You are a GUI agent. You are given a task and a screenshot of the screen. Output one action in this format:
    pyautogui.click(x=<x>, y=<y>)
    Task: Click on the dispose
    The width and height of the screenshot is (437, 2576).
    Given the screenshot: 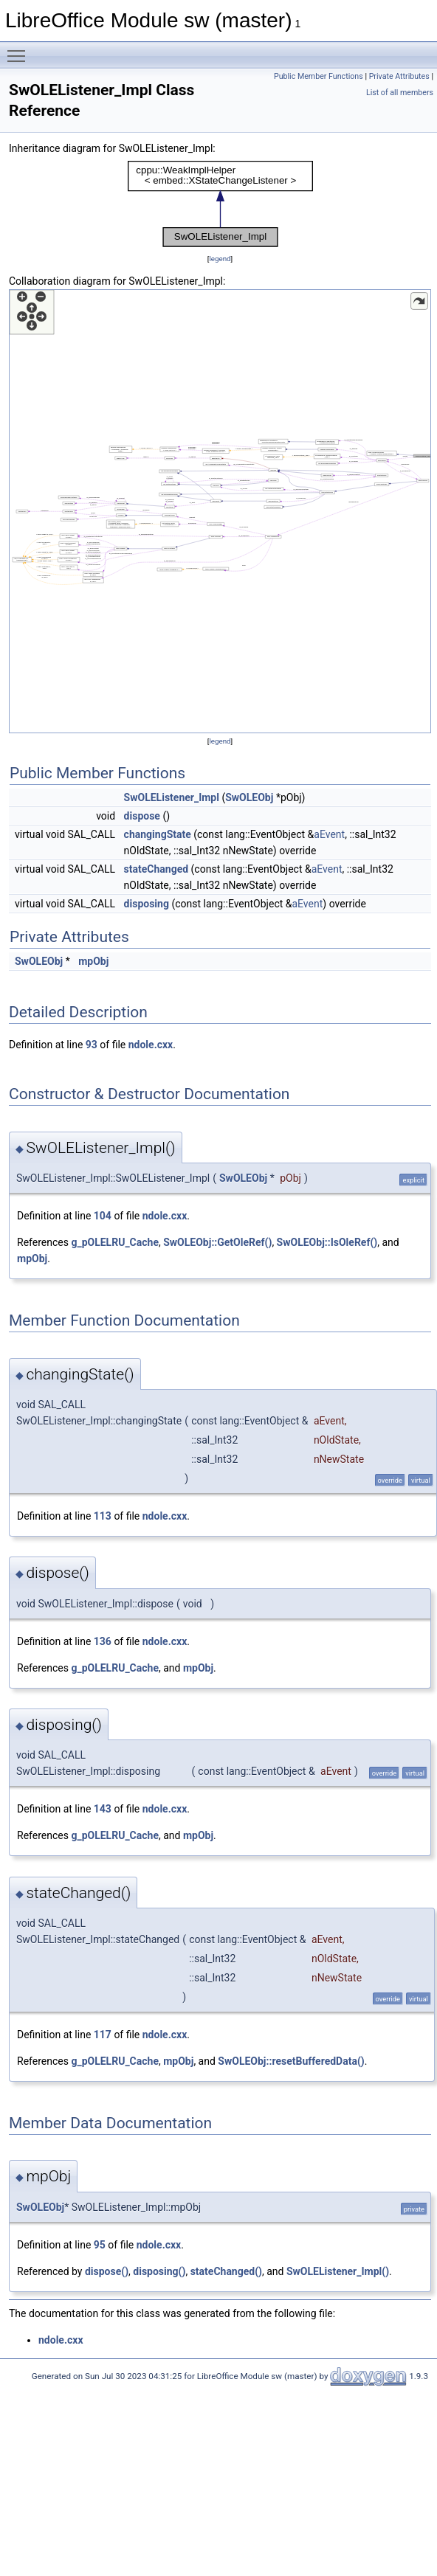 What is the action you would take?
    pyautogui.click(x=142, y=816)
    